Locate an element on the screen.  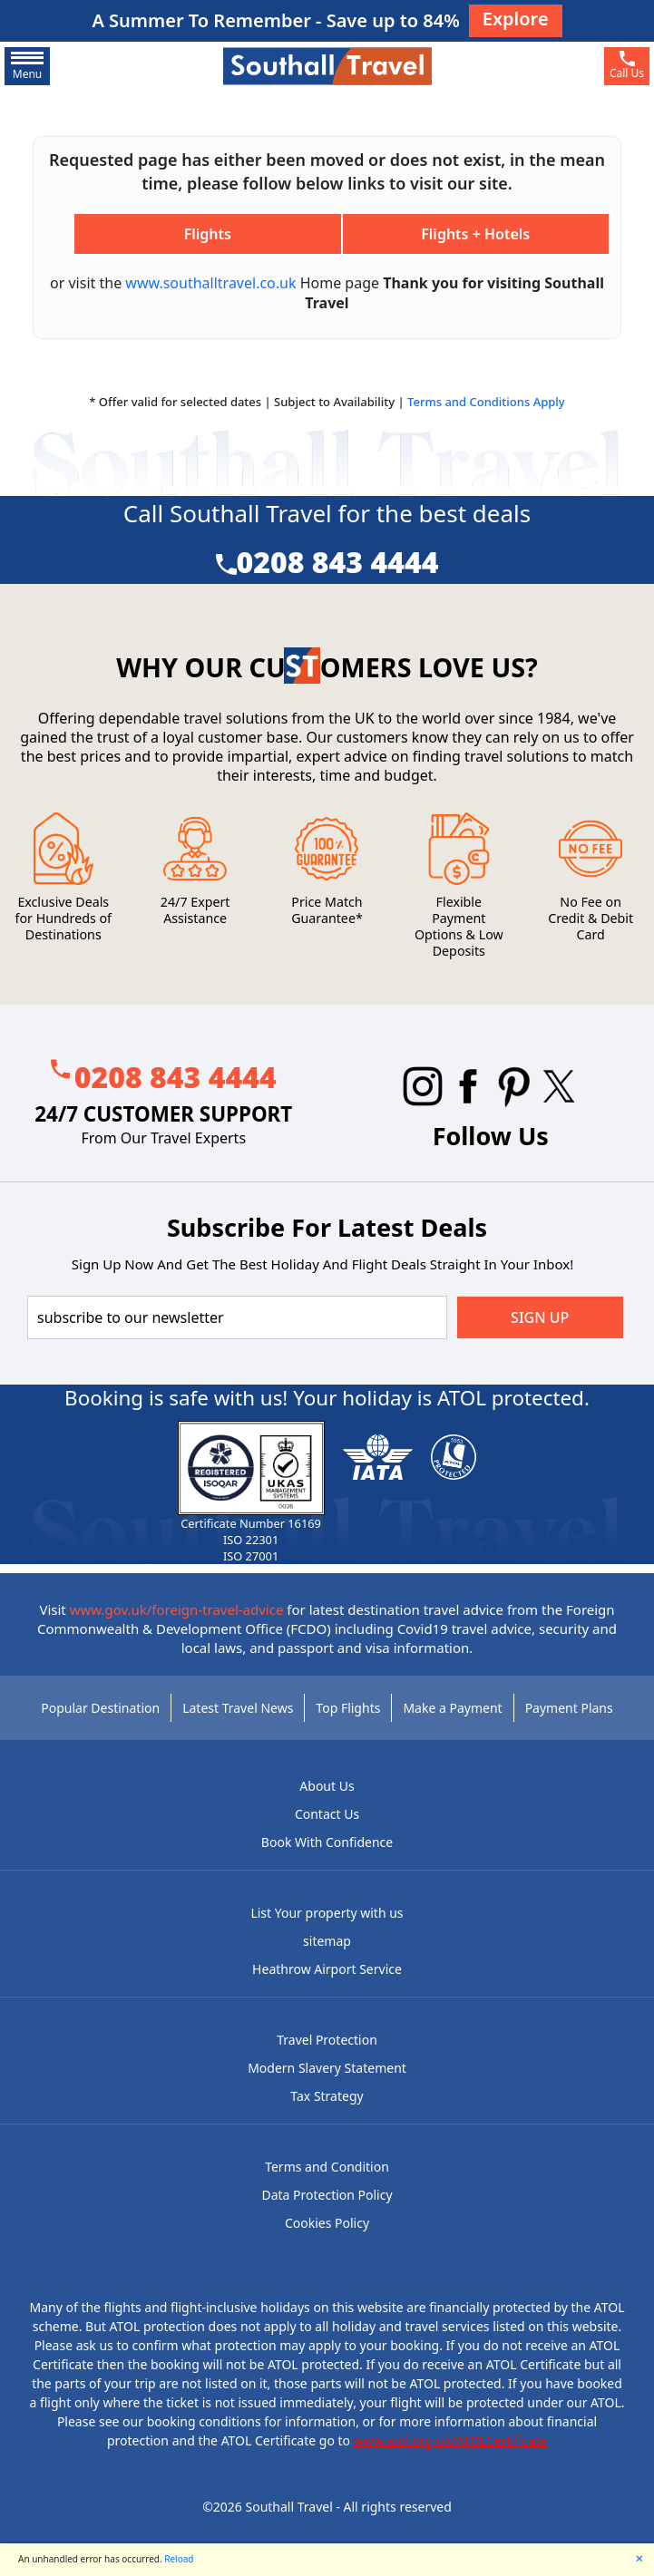
Payment Plans is located at coordinates (569, 1707).